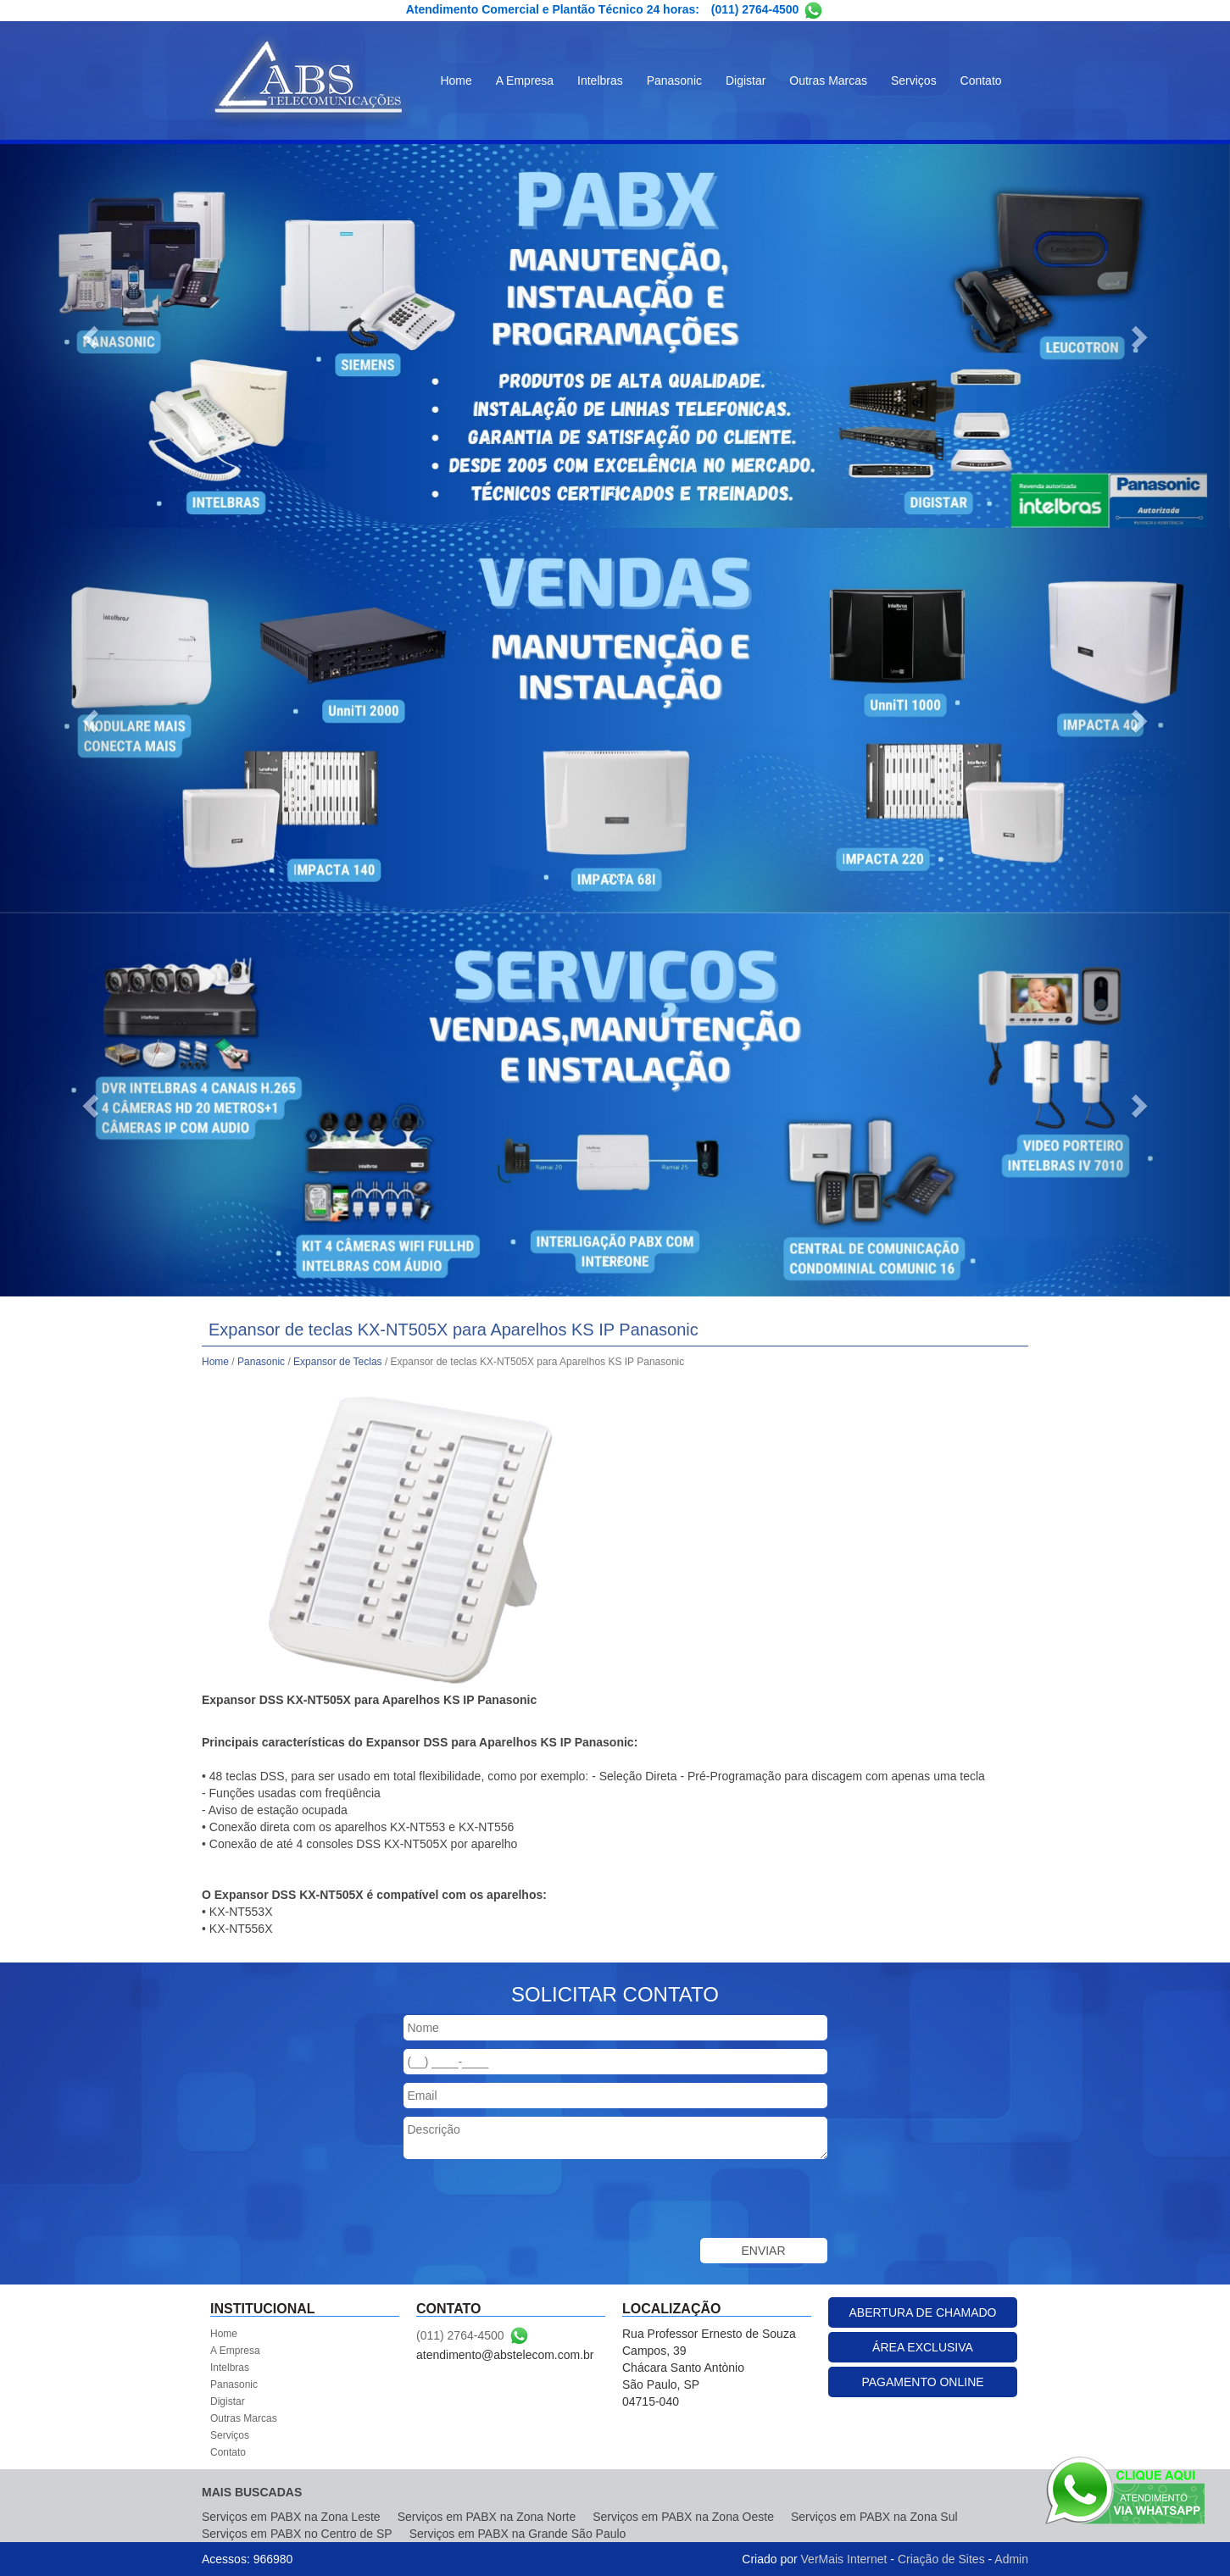 Image resolution: width=1230 pixels, height=2576 pixels. What do you see at coordinates (745, 80) in the screenshot?
I see `Digistar` at bounding box center [745, 80].